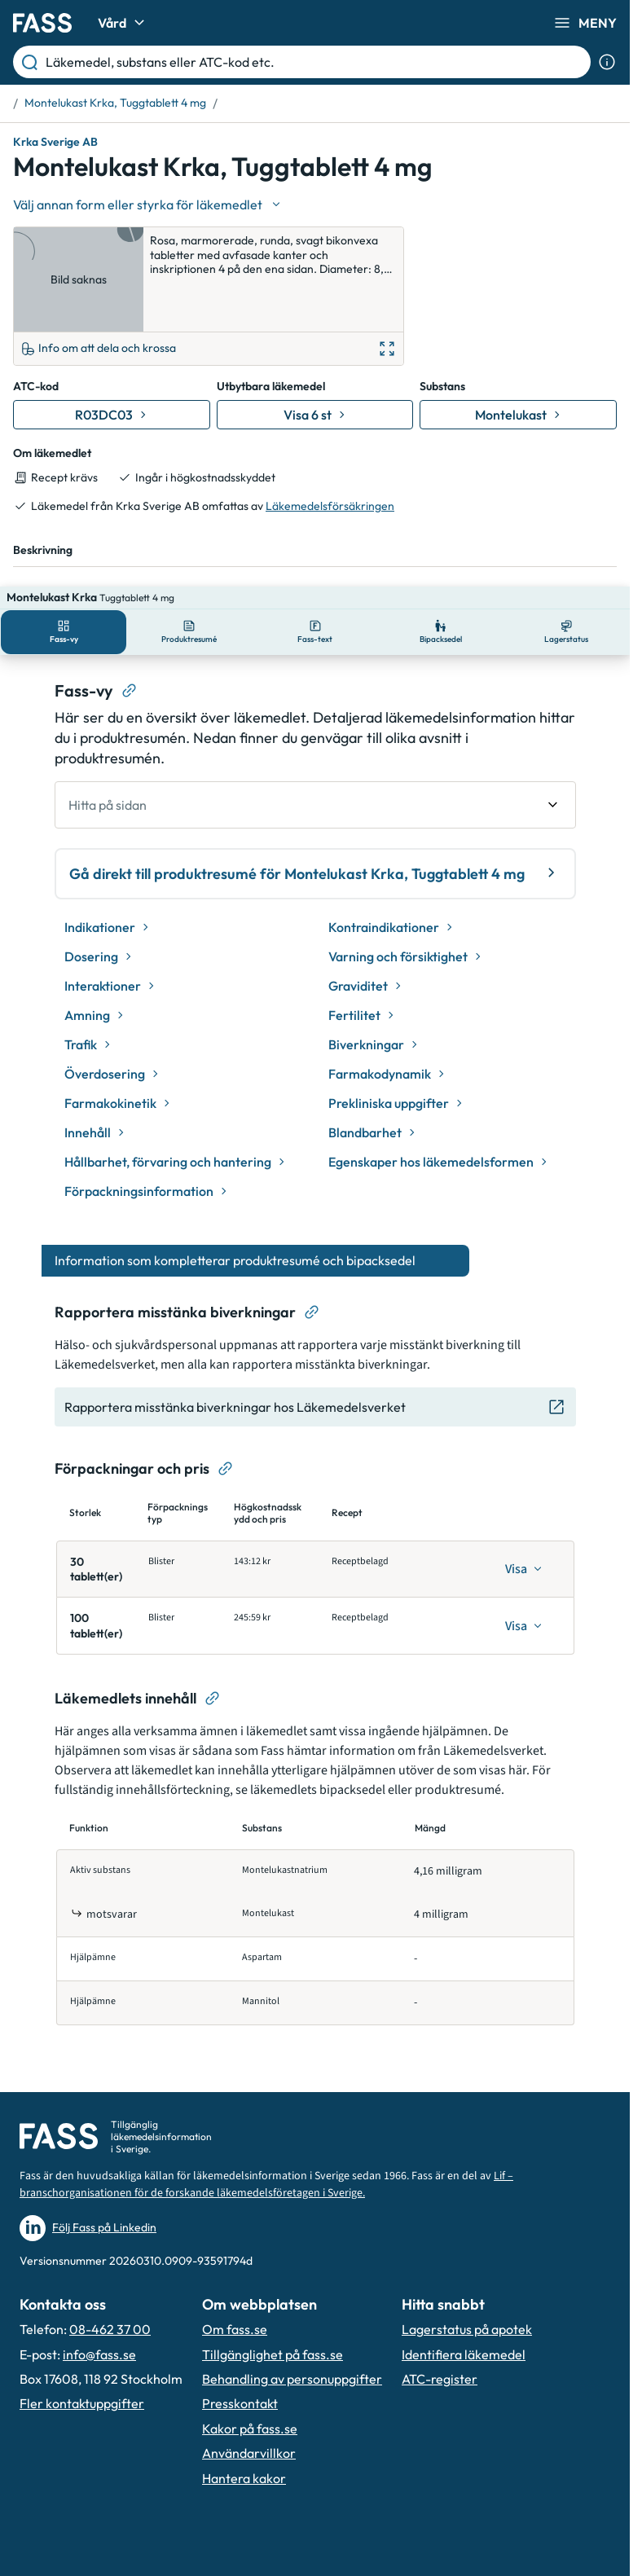 The width and height of the screenshot is (642, 2576). I want to click on [Välj undefined], so click(148, 204).